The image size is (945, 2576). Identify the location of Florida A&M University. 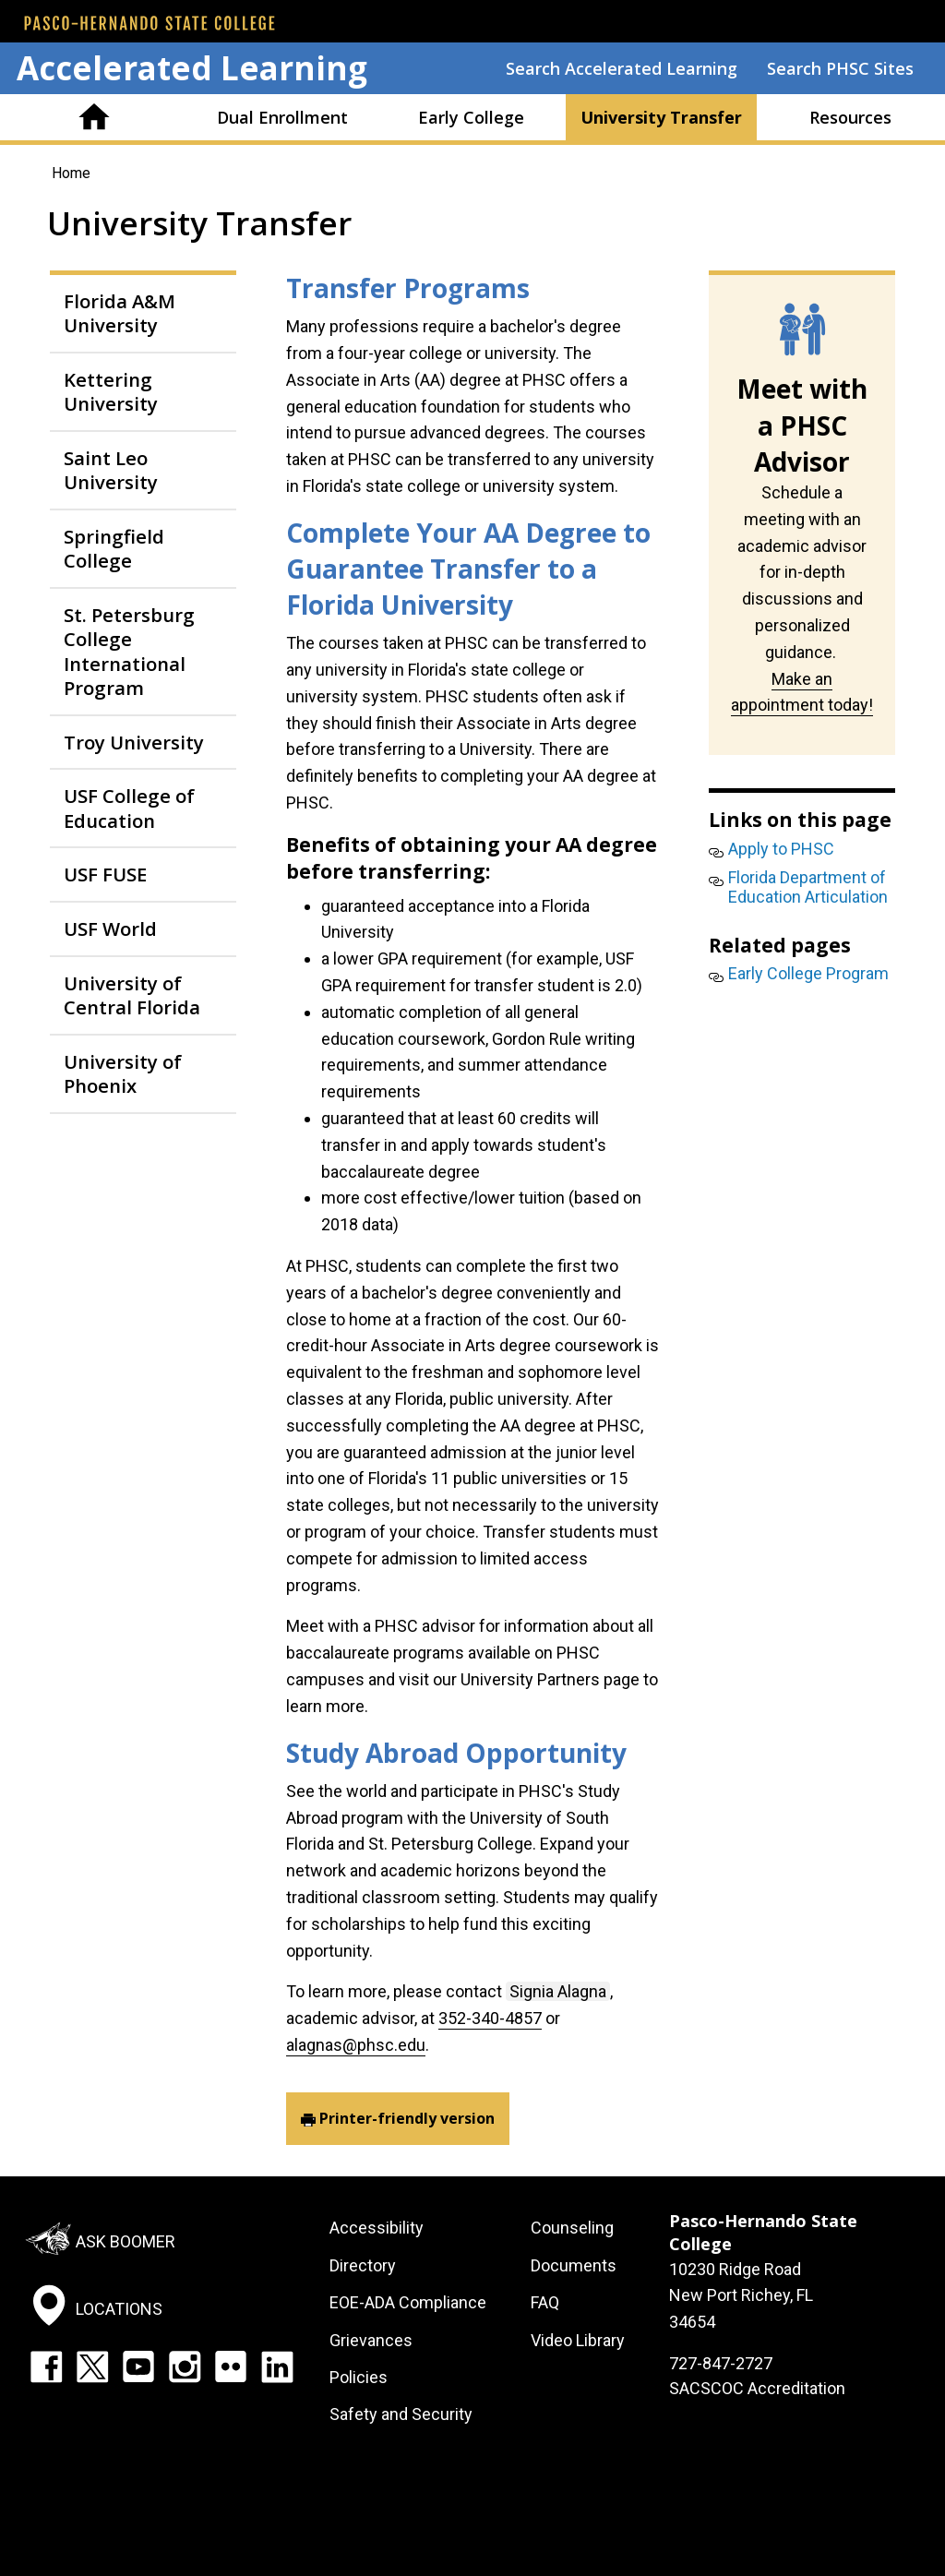
(119, 313).